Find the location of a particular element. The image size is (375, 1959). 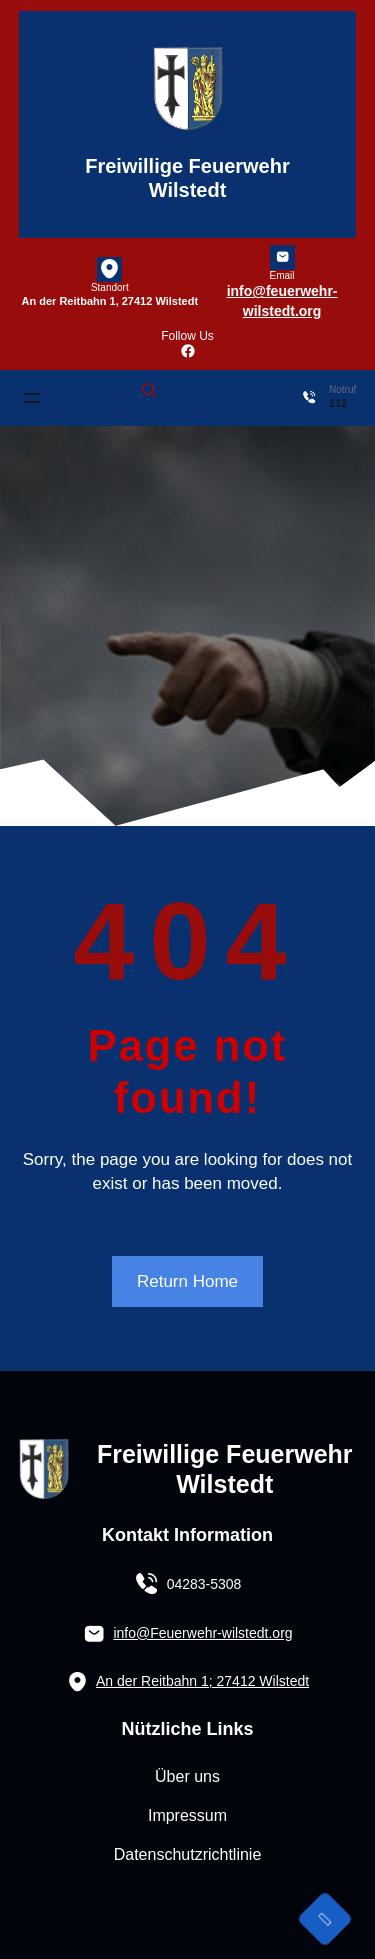

info@Feuerwehr-wilstedt.org is located at coordinates (202, 1633).